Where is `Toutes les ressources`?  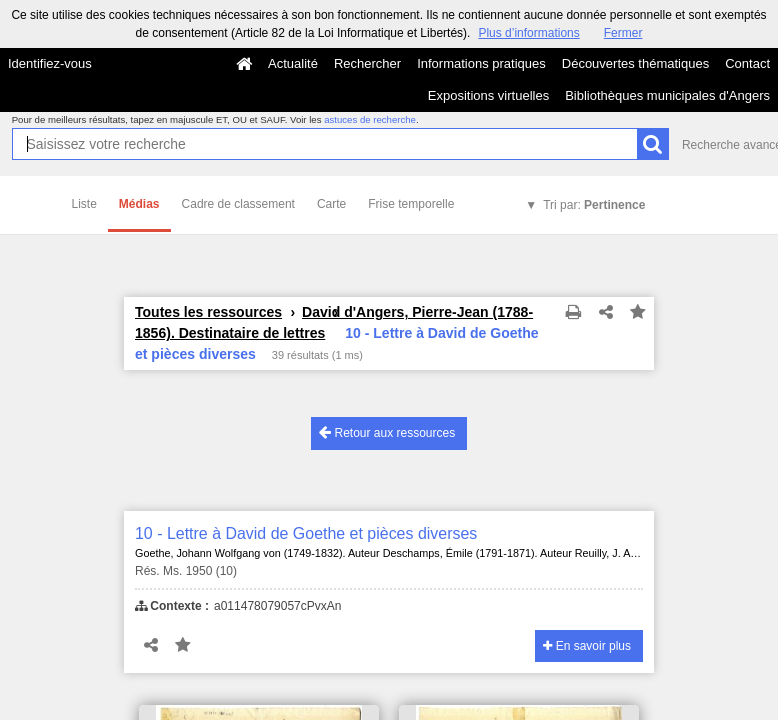
Toutes les ressources is located at coordinates (208, 312).